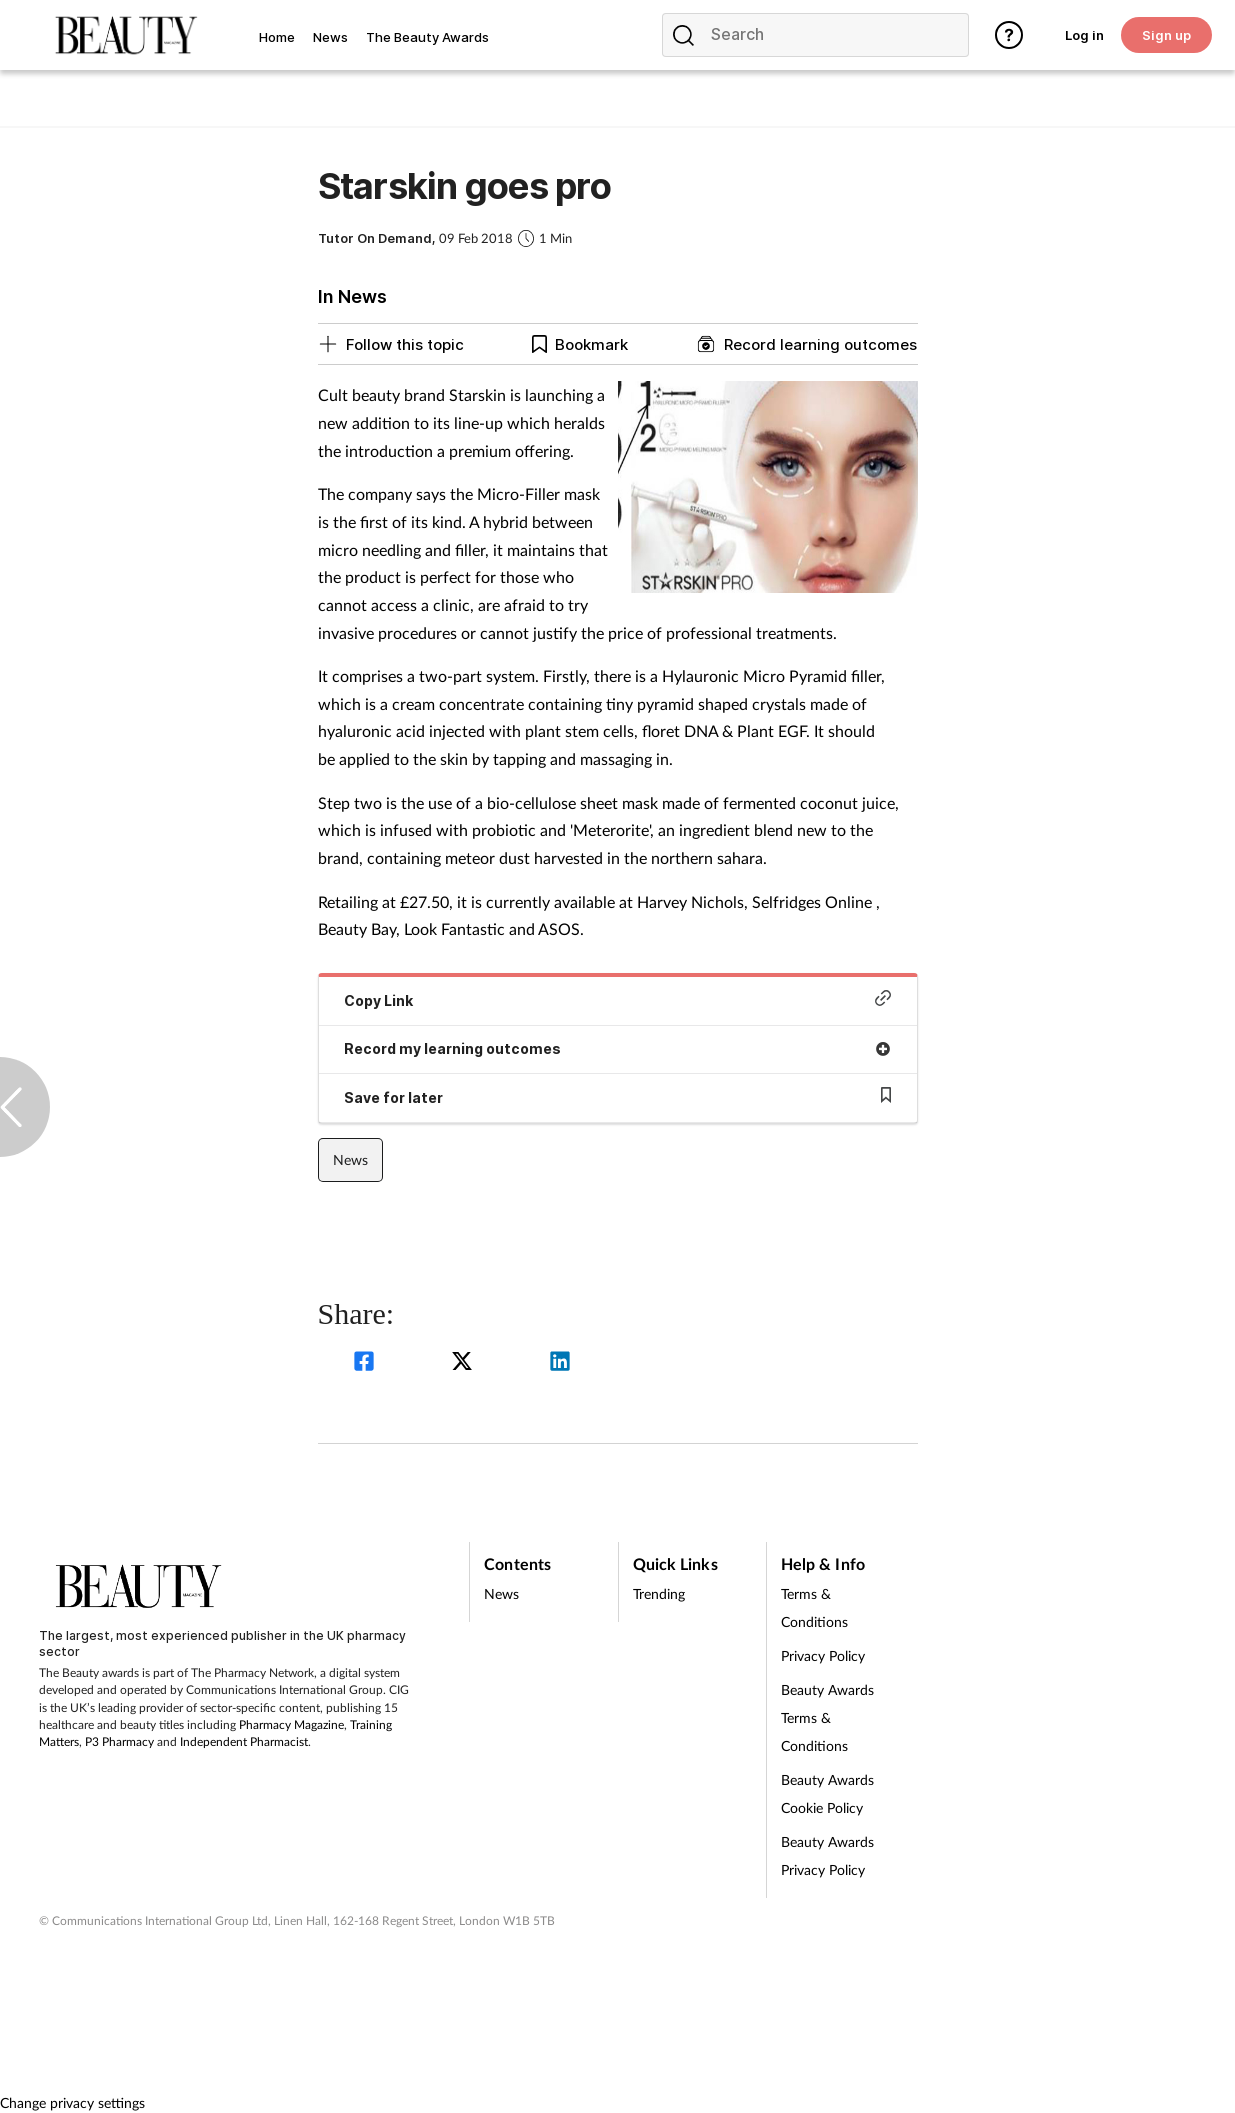 Image resolution: width=1235 pixels, height=2113 pixels. Describe the element at coordinates (618, 999) in the screenshot. I see `Copy Link` at that location.